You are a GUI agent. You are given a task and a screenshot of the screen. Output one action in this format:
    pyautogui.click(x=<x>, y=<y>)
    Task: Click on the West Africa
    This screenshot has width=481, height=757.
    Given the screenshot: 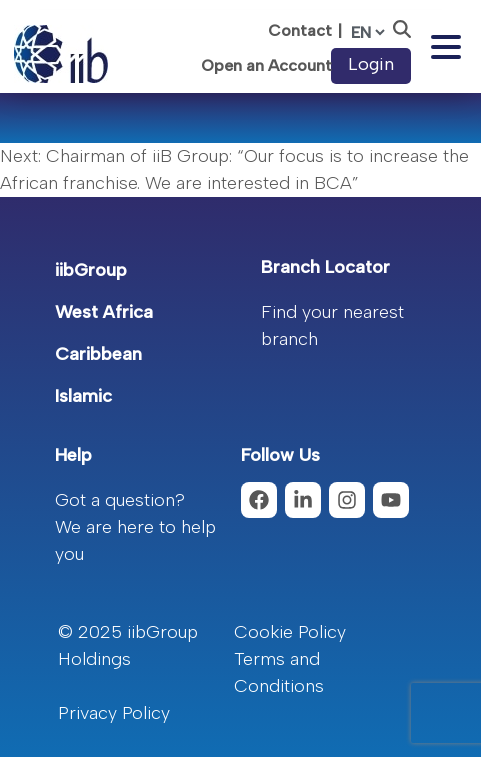 What is the action you would take?
    pyautogui.click(x=104, y=312)
    